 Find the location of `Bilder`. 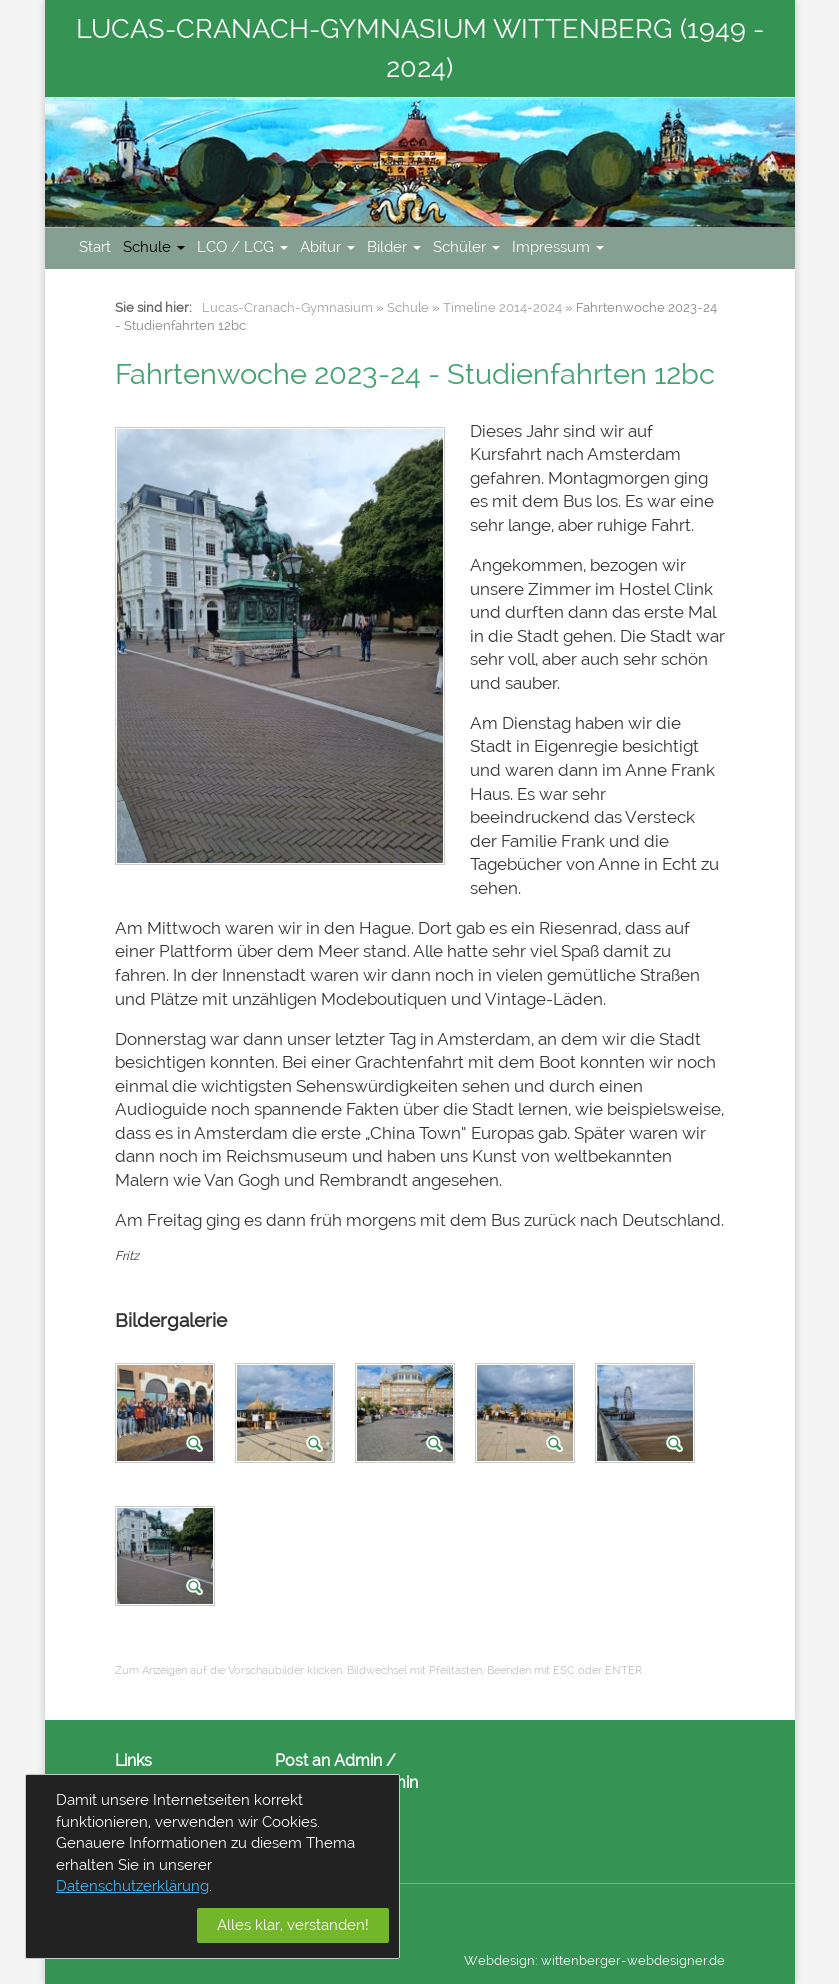

Bilder is located at coordinates (394, 247).